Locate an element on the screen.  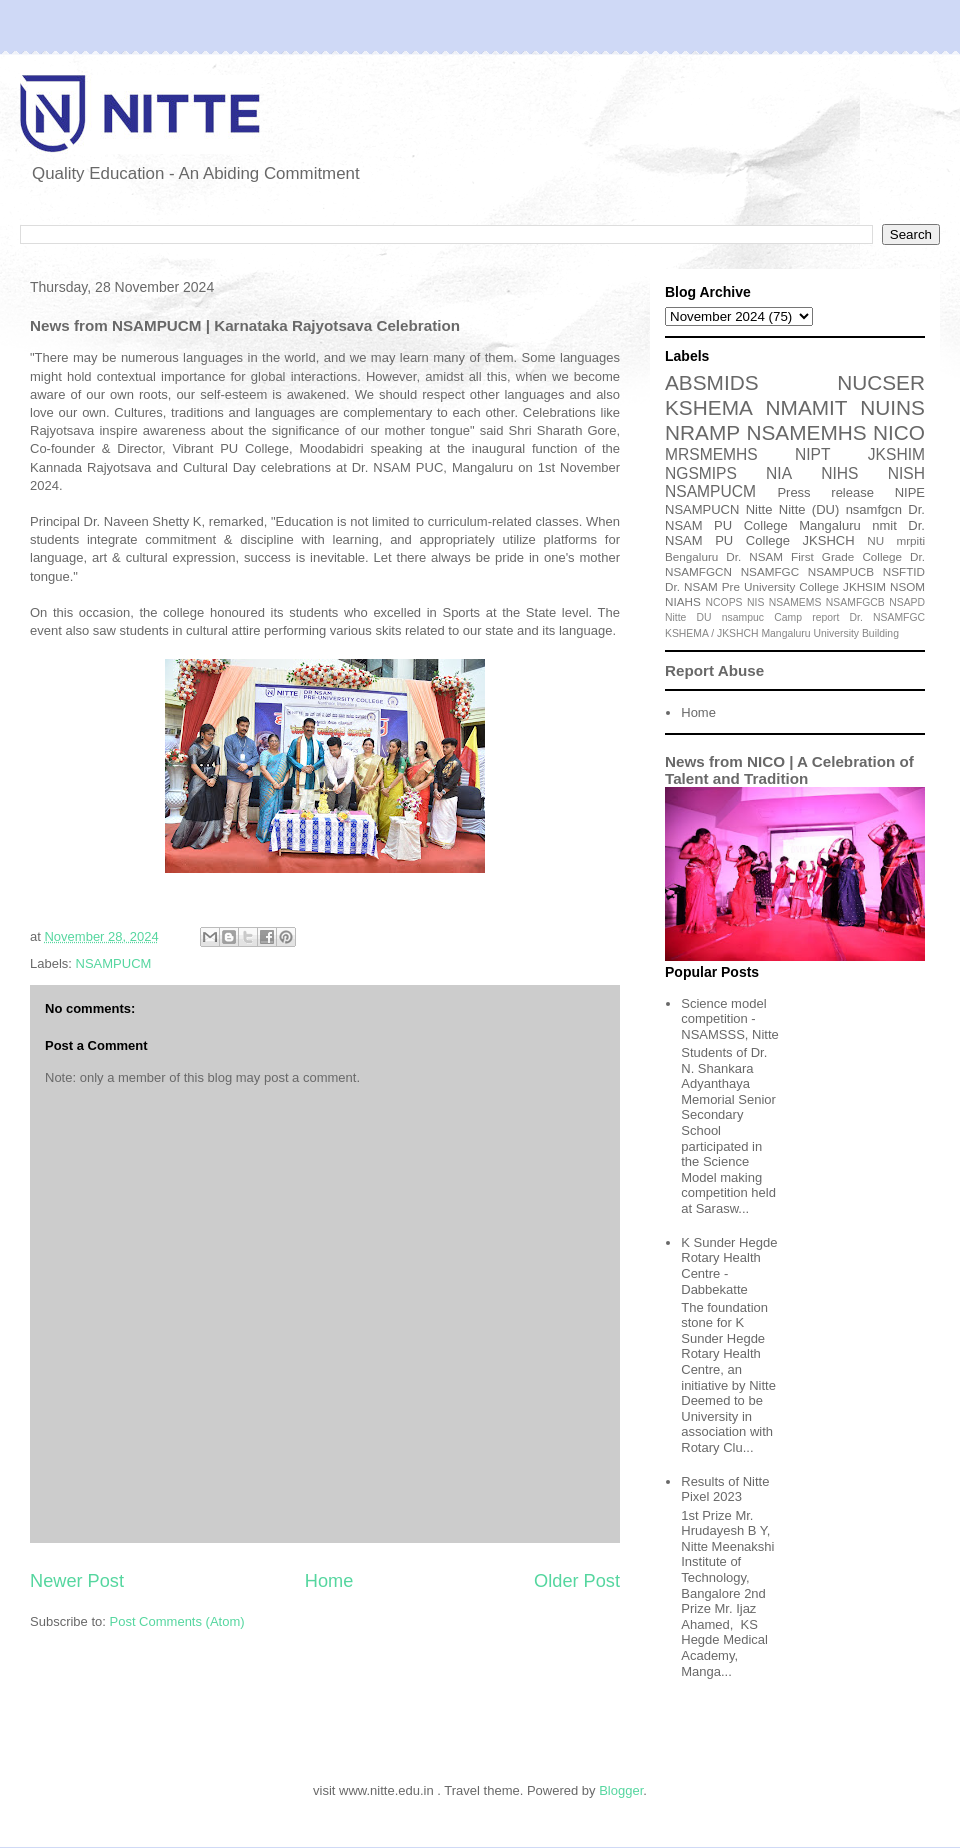
Newer Post is located at coordinates (77, 1581).